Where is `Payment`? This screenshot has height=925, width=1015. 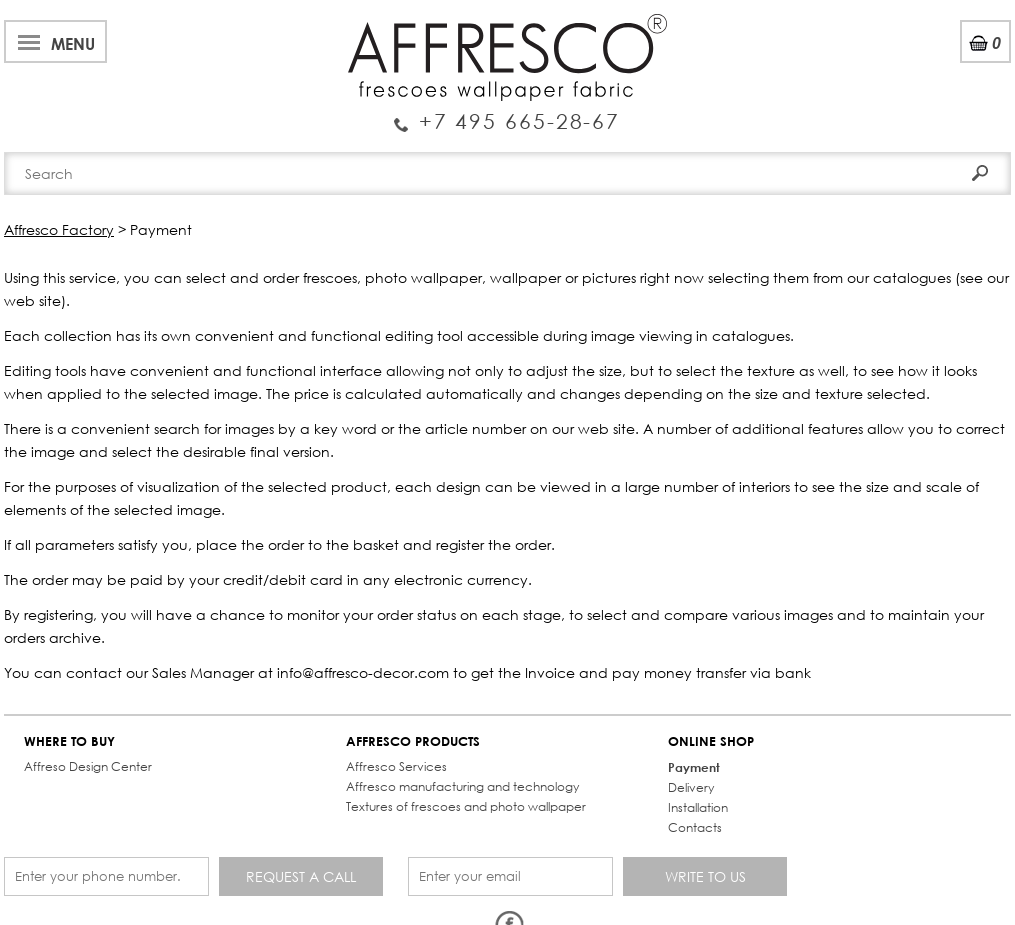 Payment is located at coordinates (694, 767).